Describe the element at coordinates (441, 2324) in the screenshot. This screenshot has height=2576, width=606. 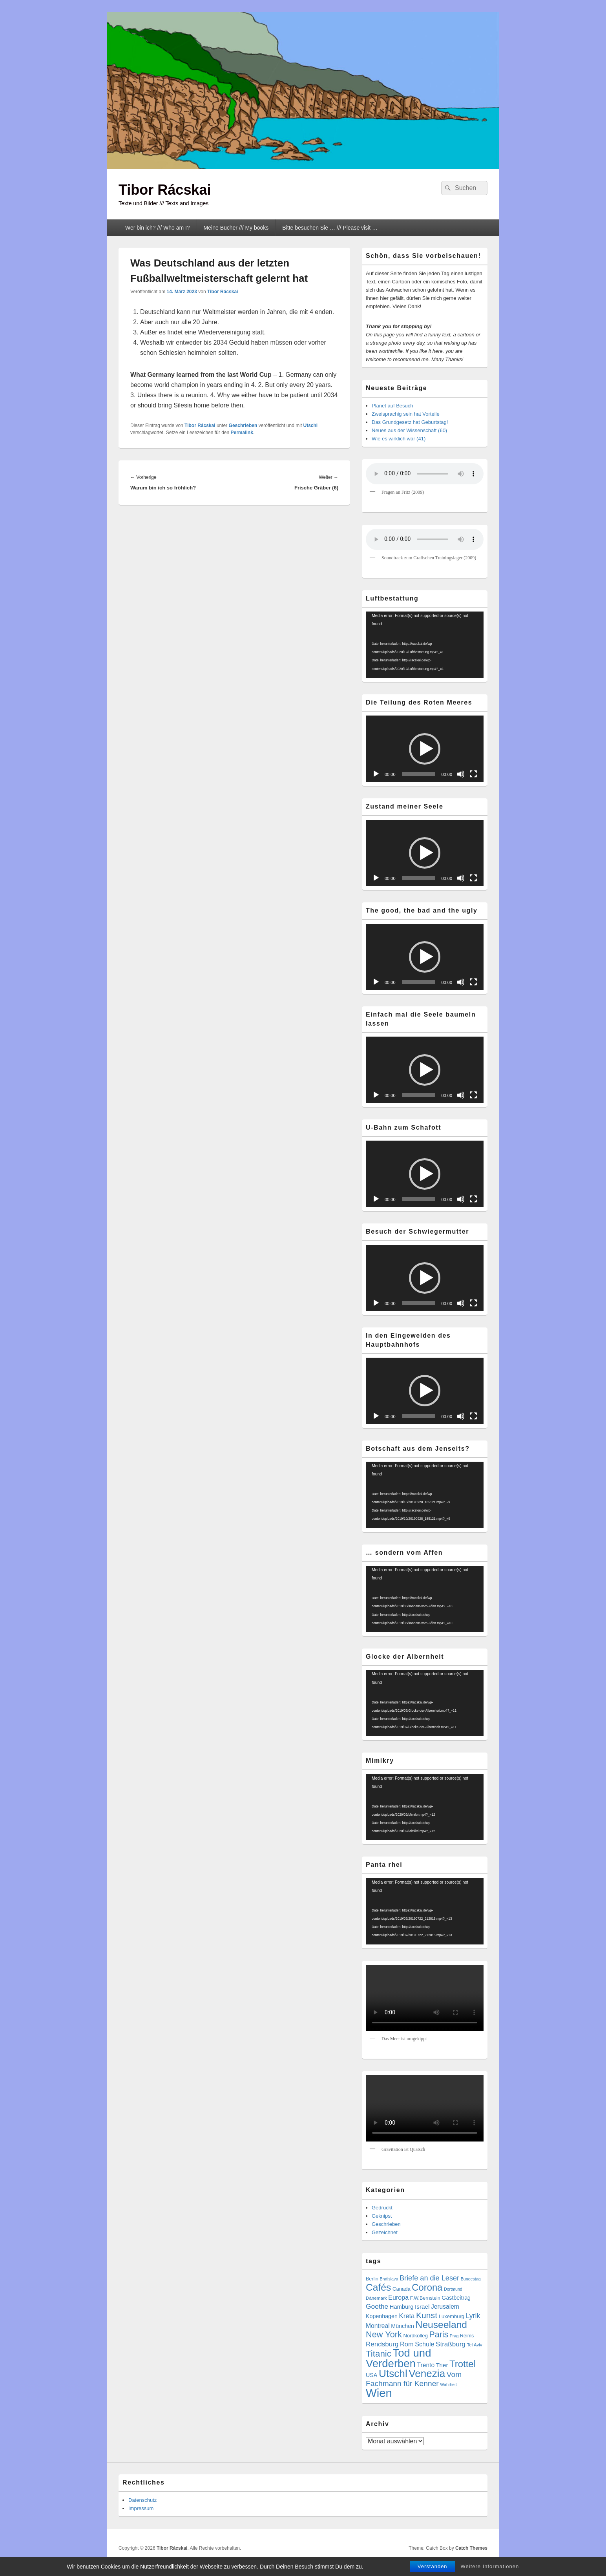
I see `Neuseeland [Neuseeland (72 Einträge)]` at that location.